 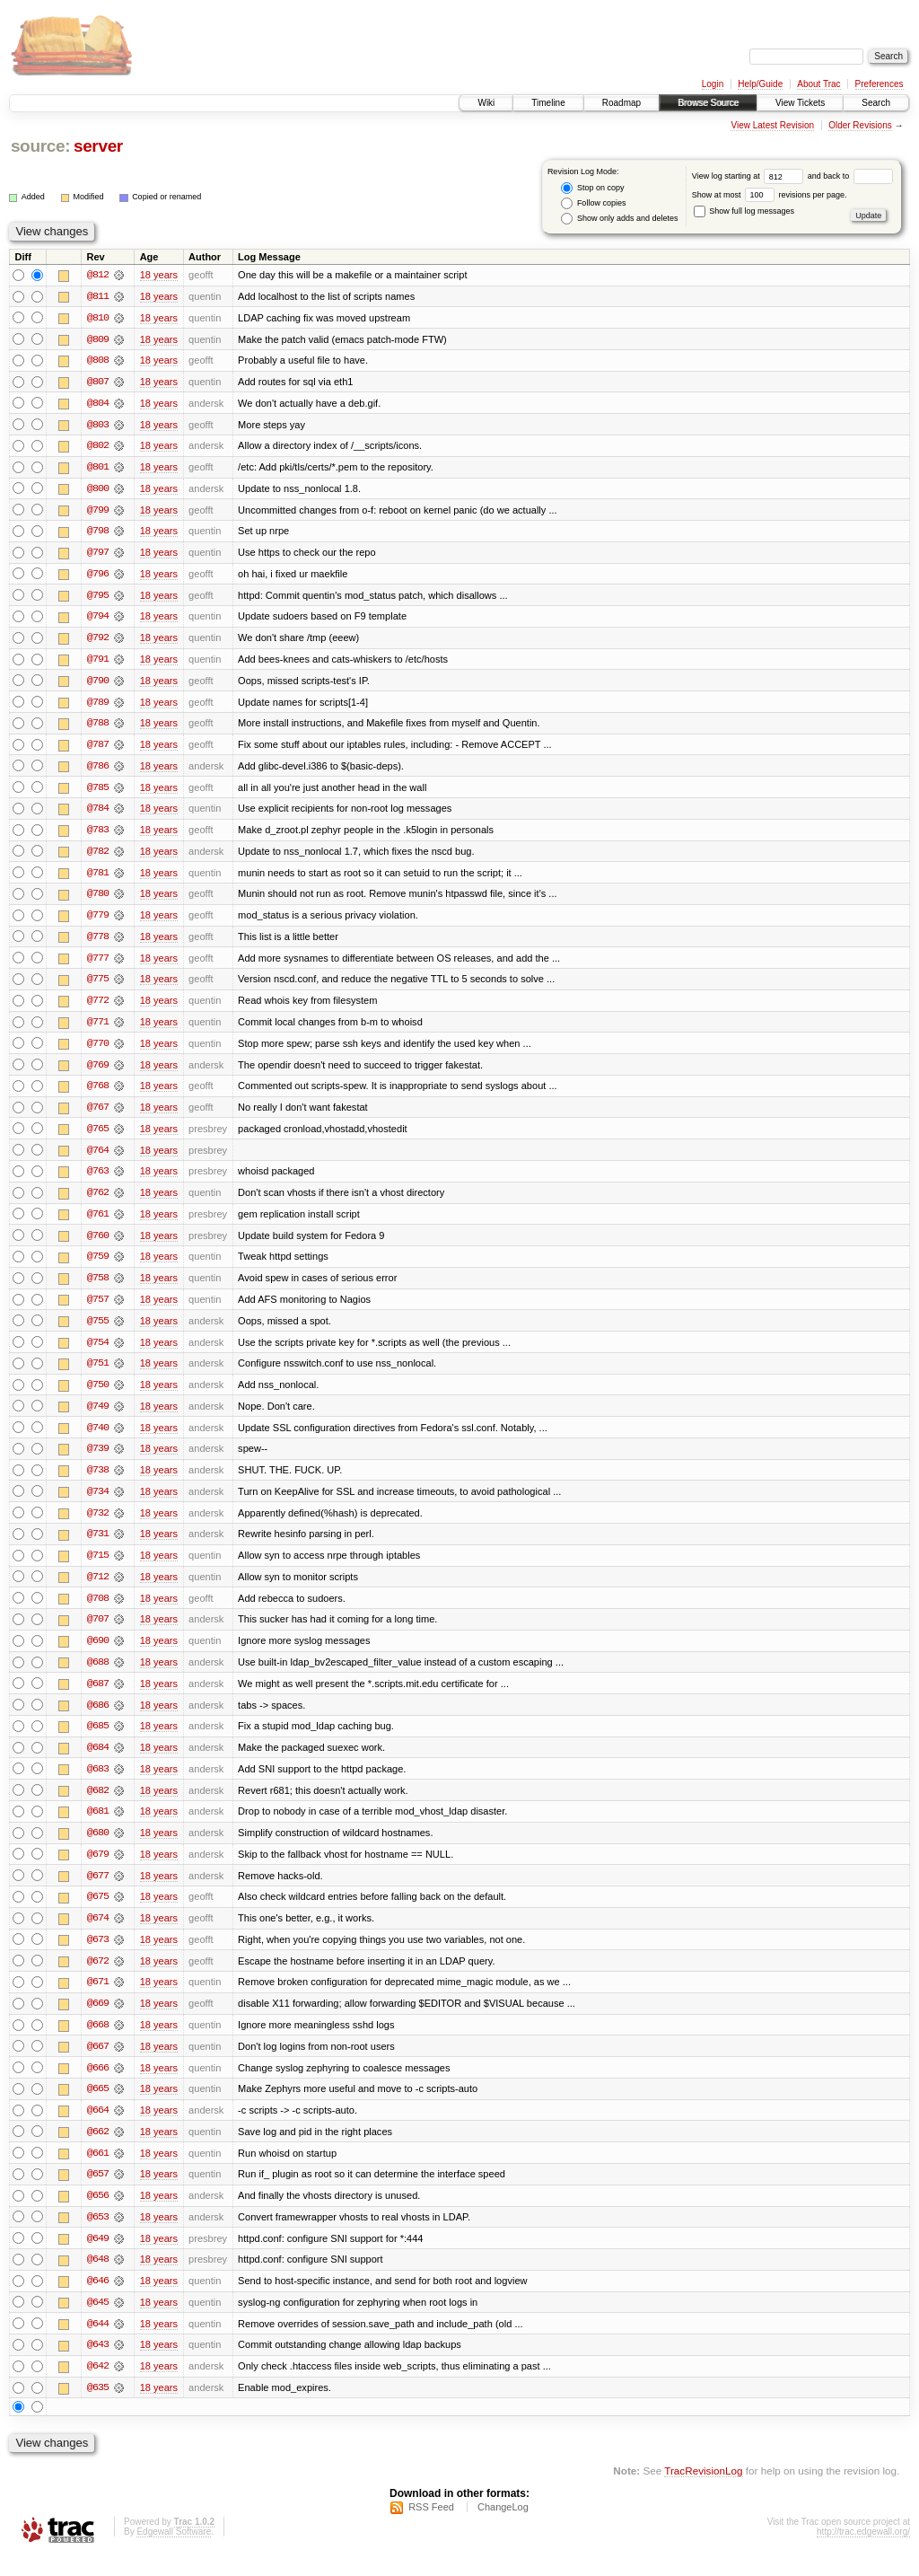 I want to click on @642, so click(x=98, y=2386).